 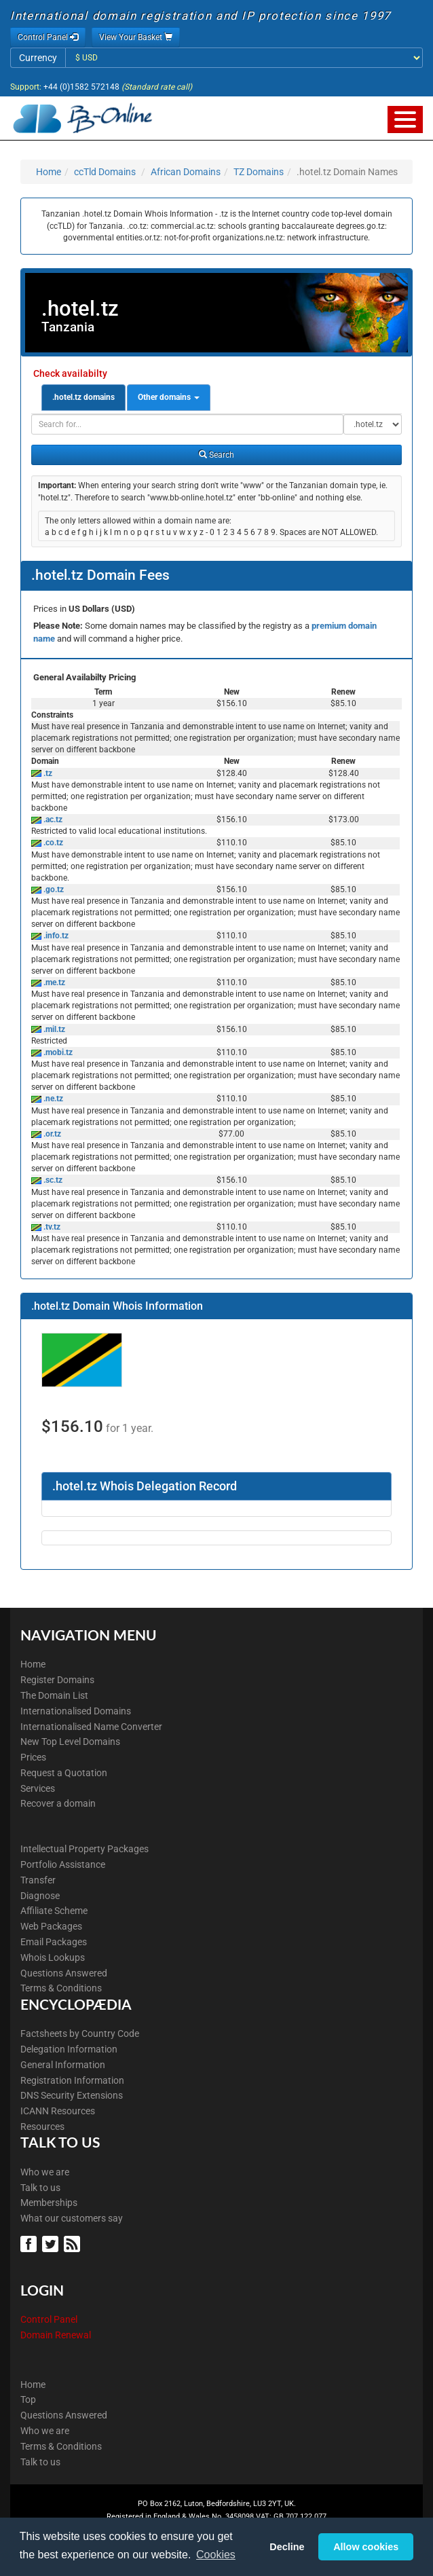 What do you see at coordinates (52, 842) in the screenshot?
I see `.co.tz` at bounding box center [52, 842].